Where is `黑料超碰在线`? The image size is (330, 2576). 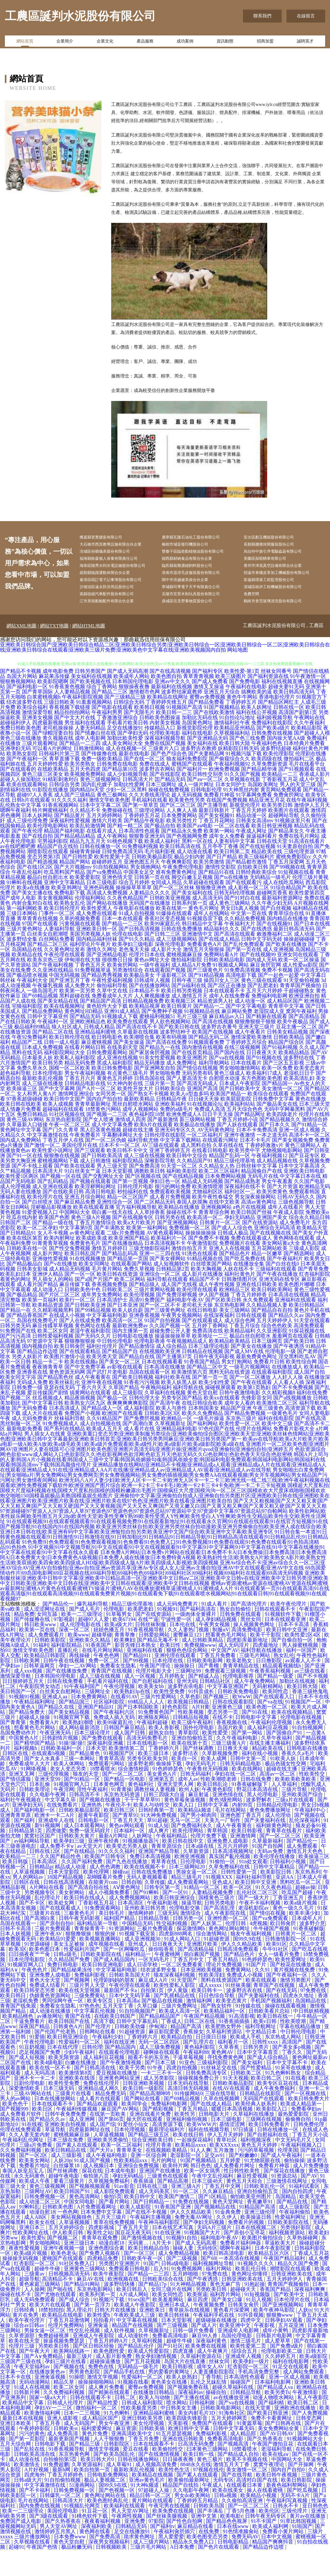
黑料超碰在线 is located at coordinates (74, 1022).